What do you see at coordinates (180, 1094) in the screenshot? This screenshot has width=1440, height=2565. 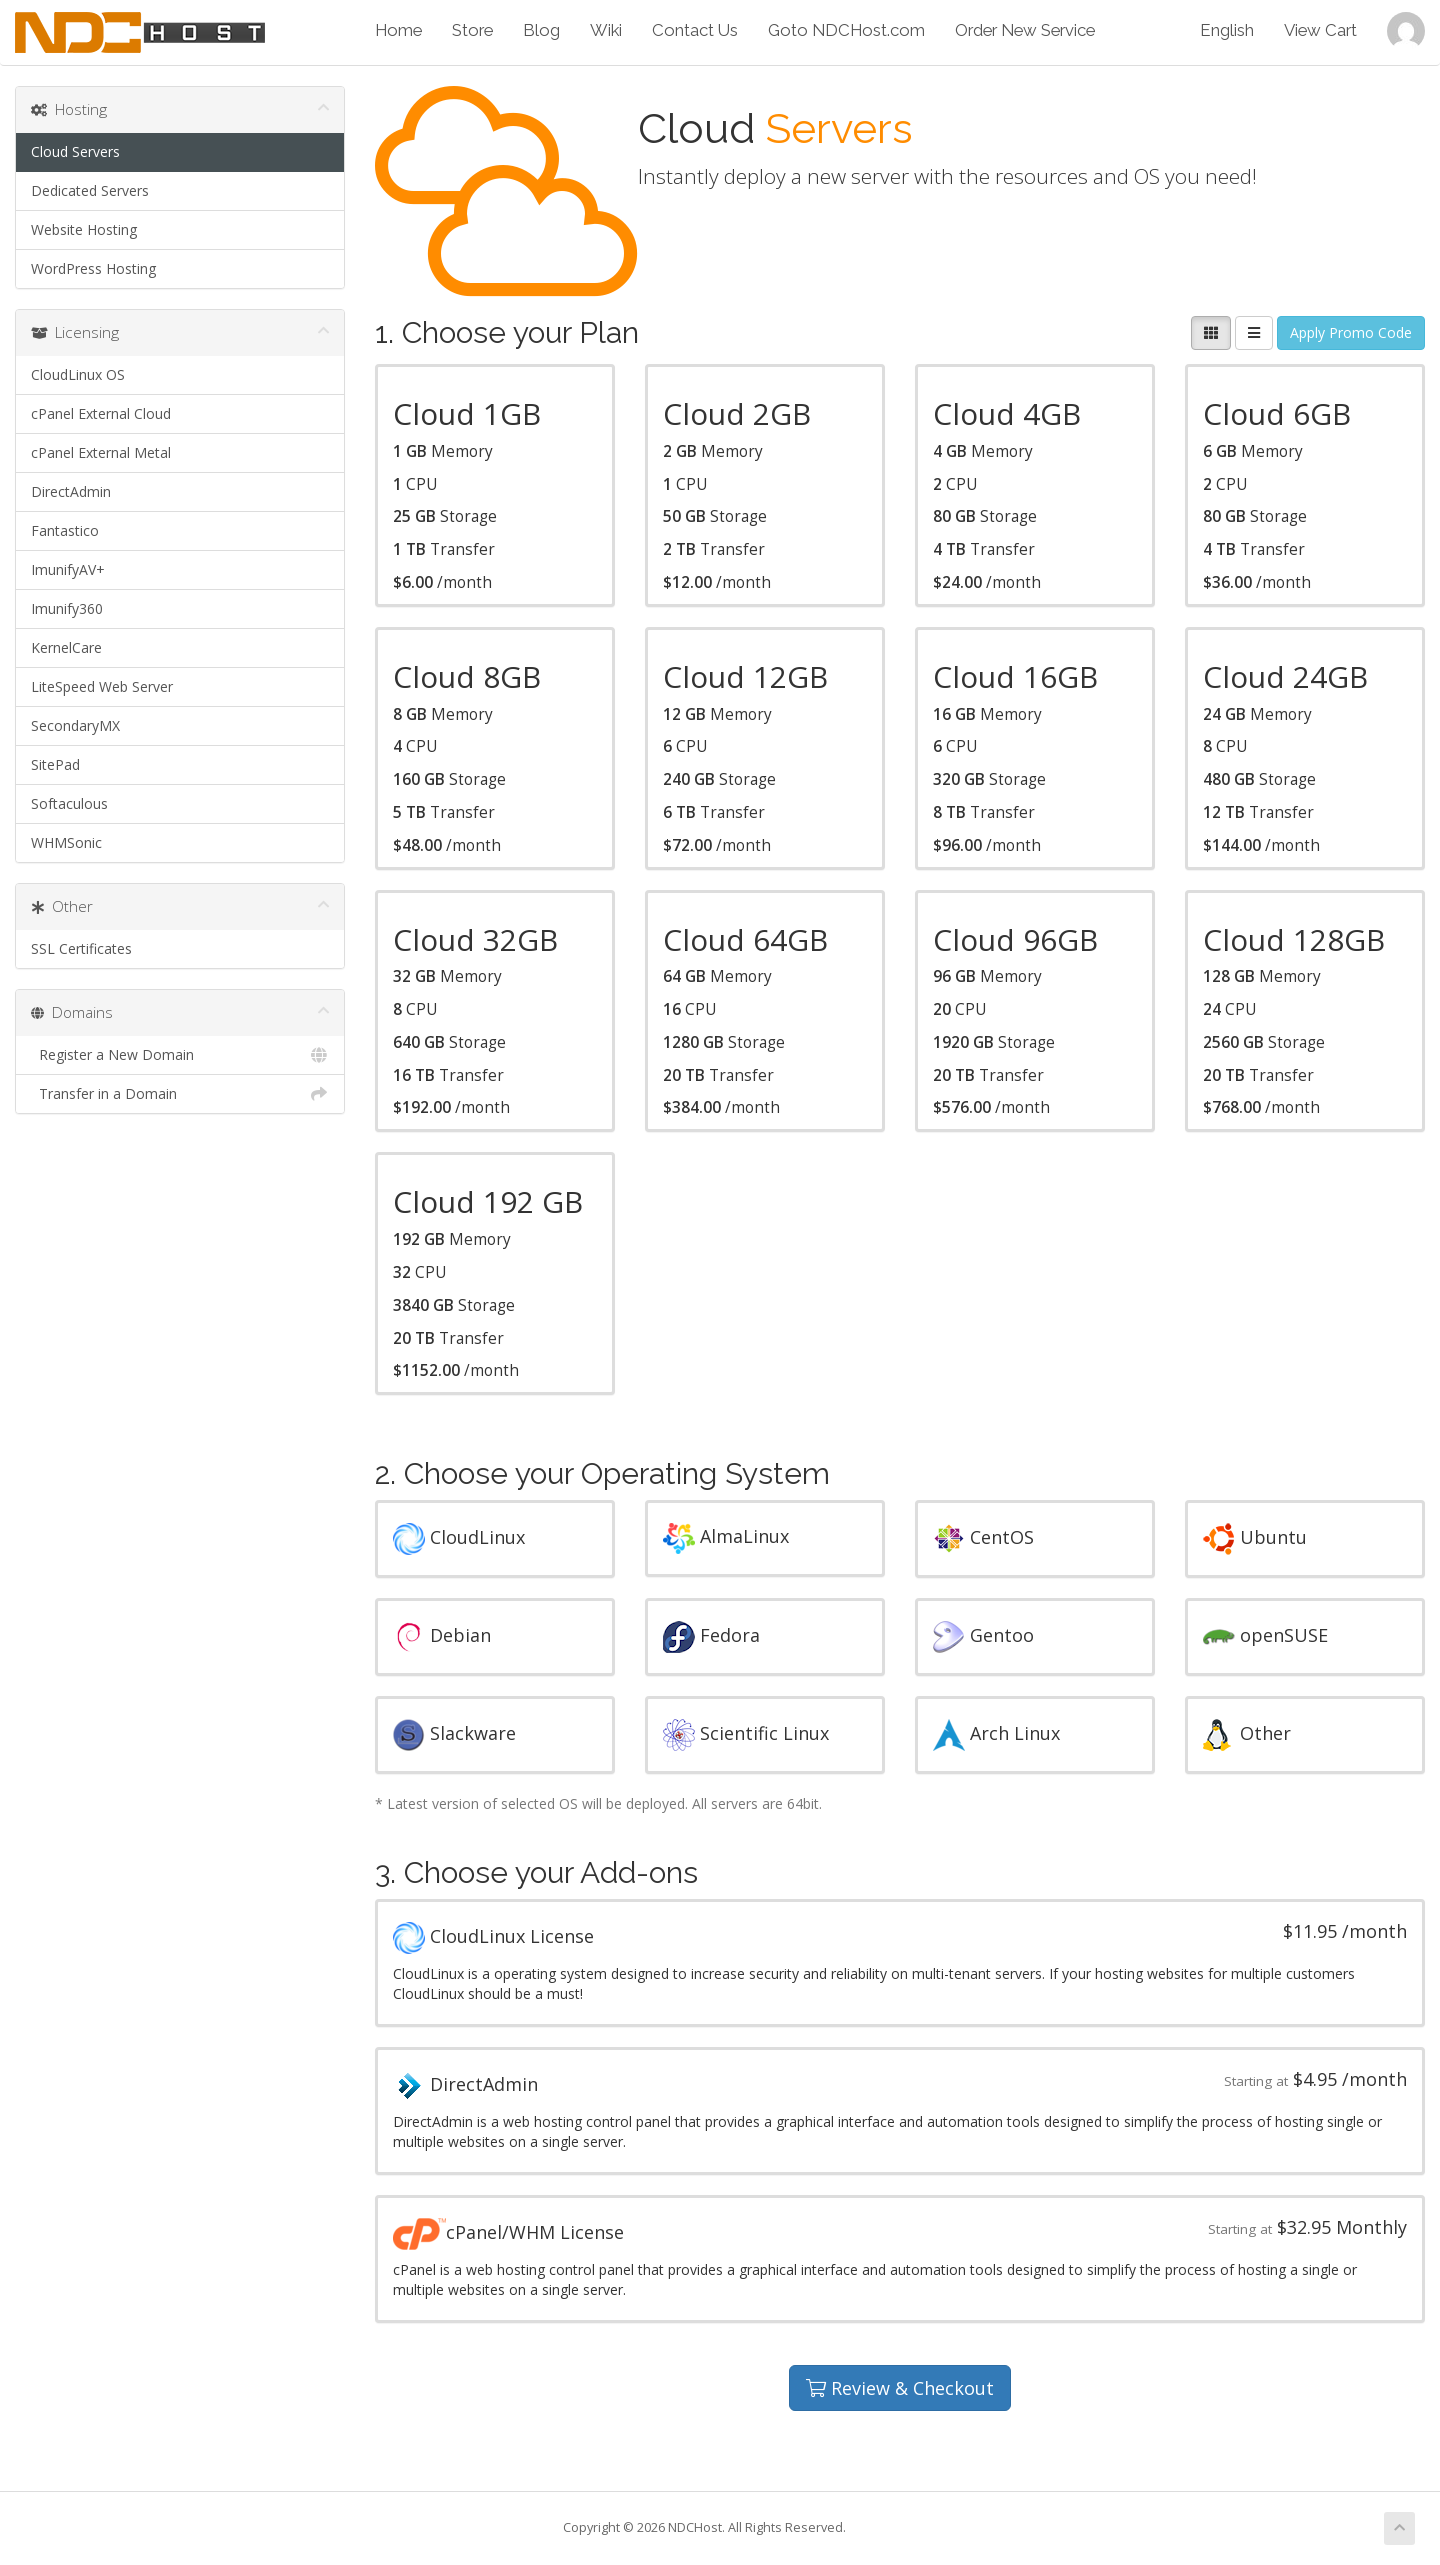 I see `Transfer in a Domain` at bounding box center [180, 1094].